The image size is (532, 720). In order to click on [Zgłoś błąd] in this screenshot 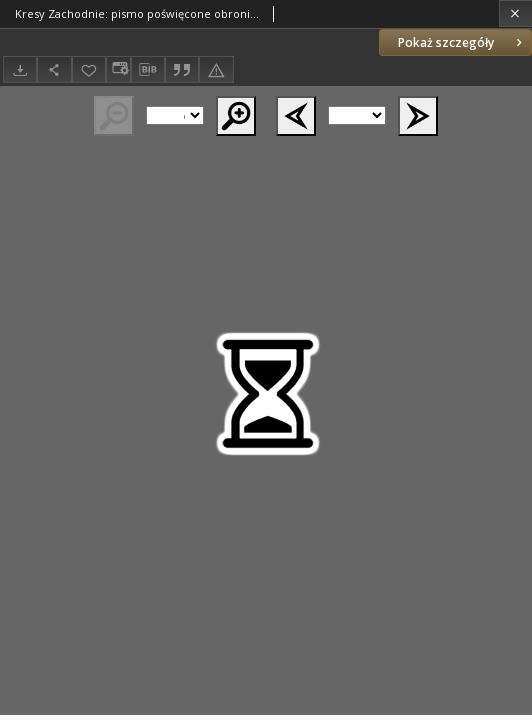, I will do `click(216, 69)`.